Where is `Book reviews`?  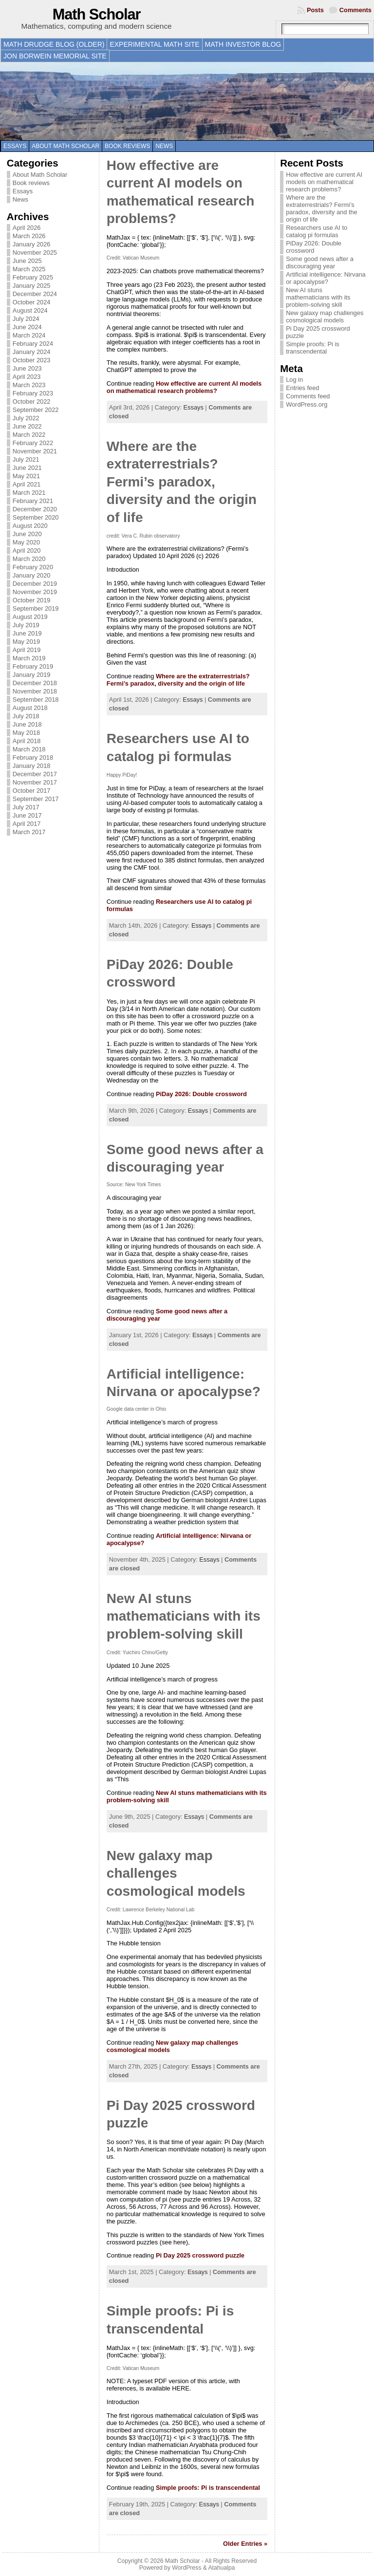 Book reviews is located at coordinates (127, 146).